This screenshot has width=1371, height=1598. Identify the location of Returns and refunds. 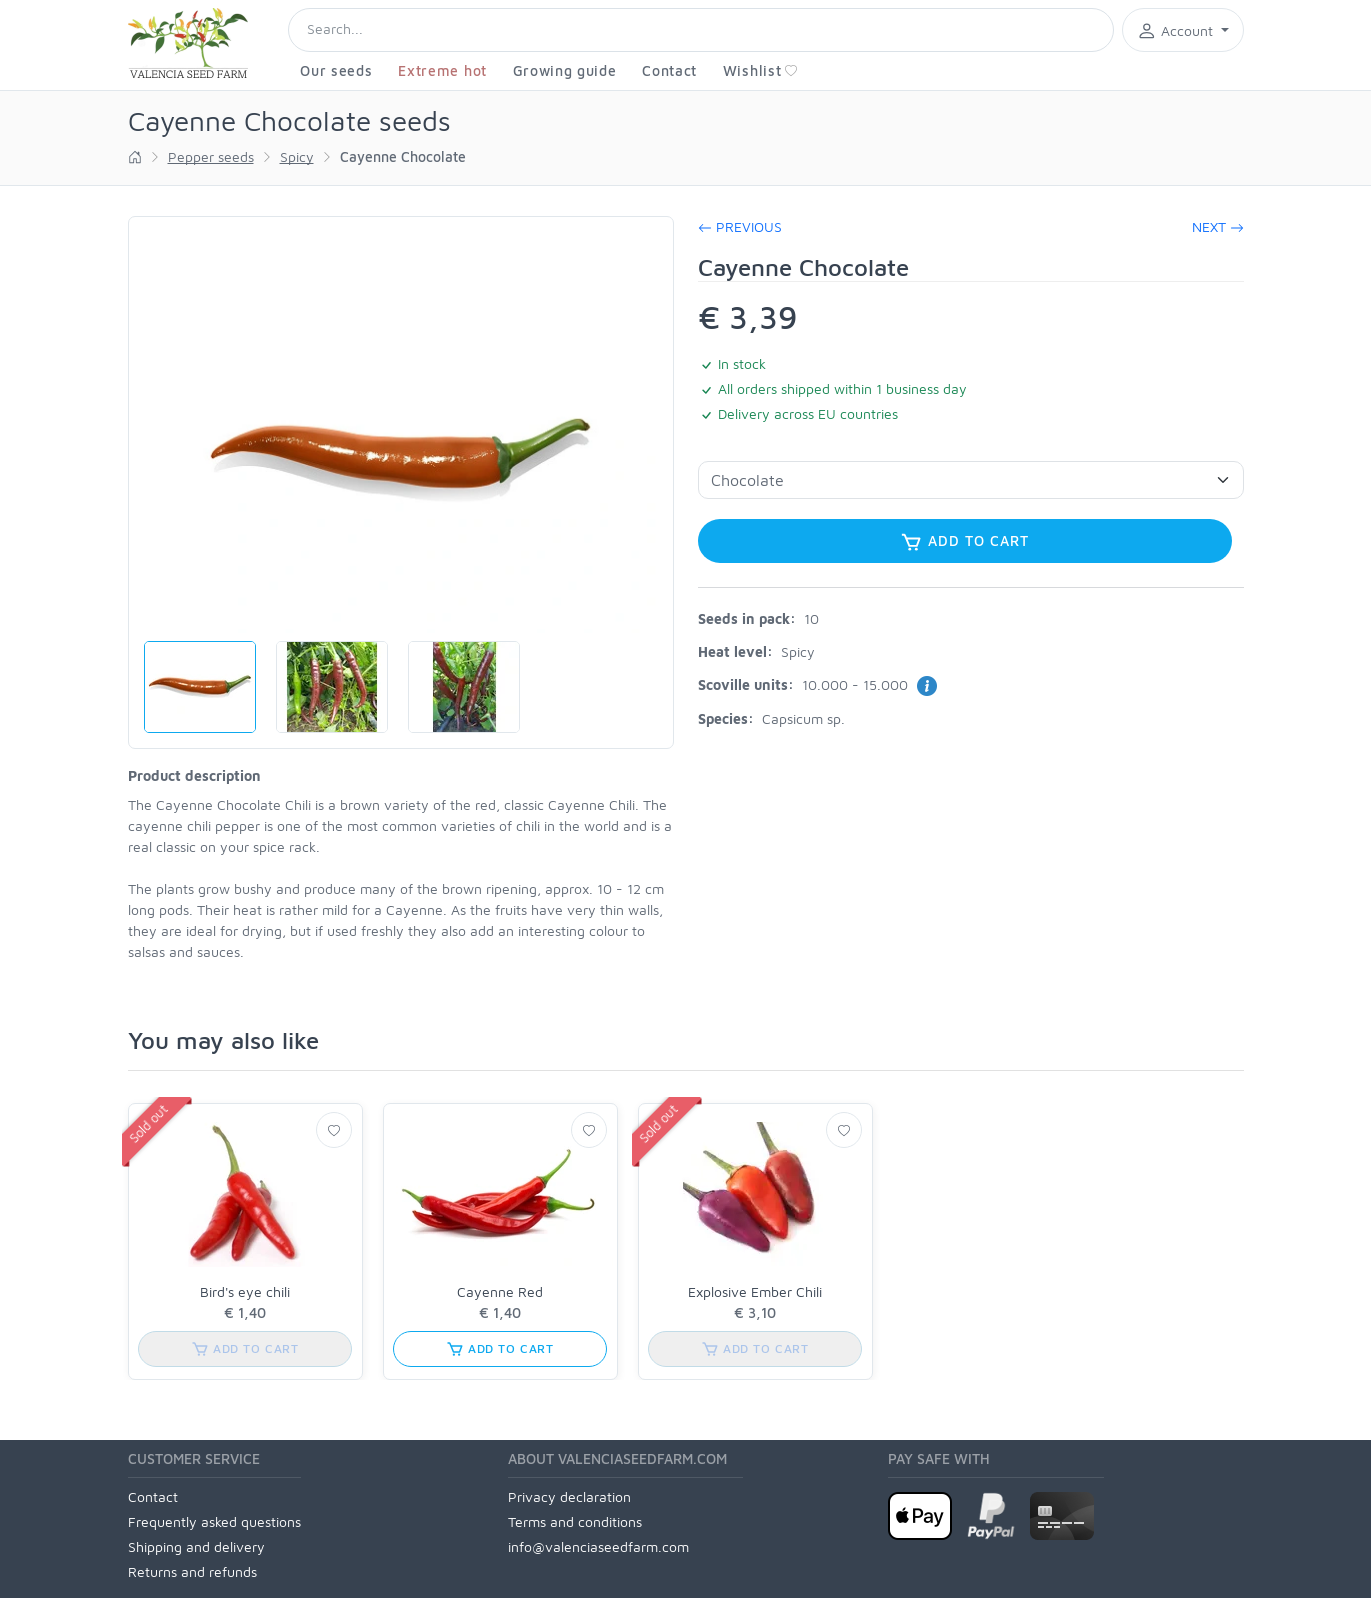
(192, 1571).